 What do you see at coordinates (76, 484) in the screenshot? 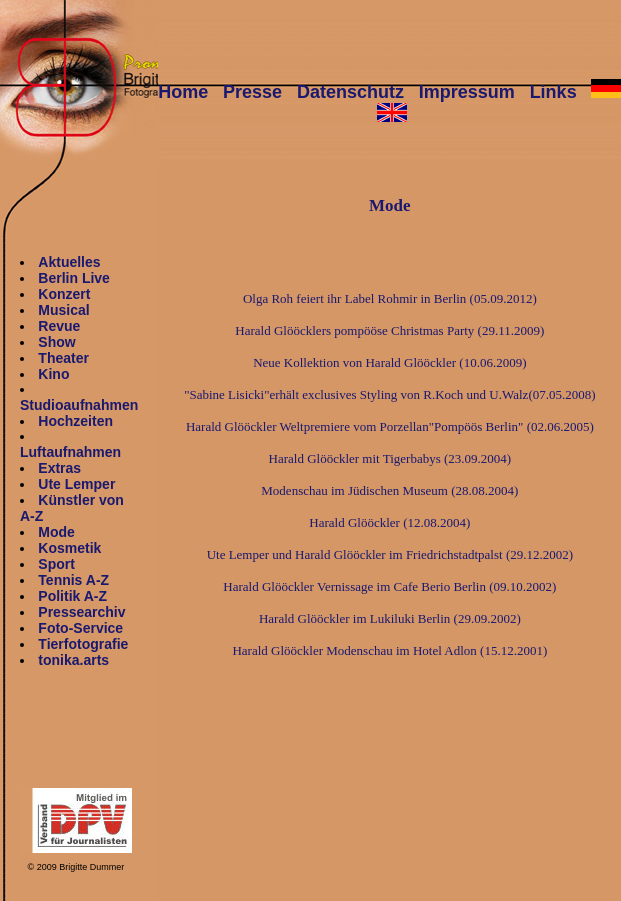
I see `Ute Lemper` at bounding box center [76, 484].